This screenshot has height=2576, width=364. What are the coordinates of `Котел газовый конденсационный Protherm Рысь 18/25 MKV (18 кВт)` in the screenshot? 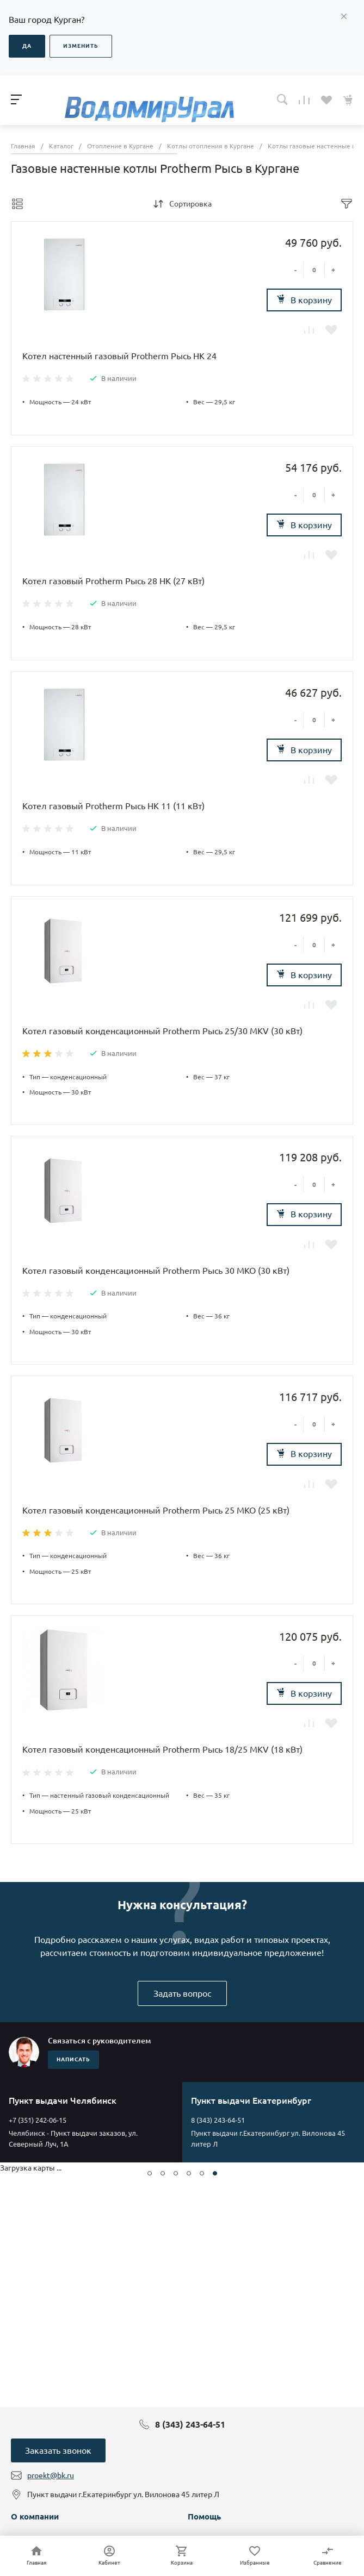 It's located at (162, 1749).